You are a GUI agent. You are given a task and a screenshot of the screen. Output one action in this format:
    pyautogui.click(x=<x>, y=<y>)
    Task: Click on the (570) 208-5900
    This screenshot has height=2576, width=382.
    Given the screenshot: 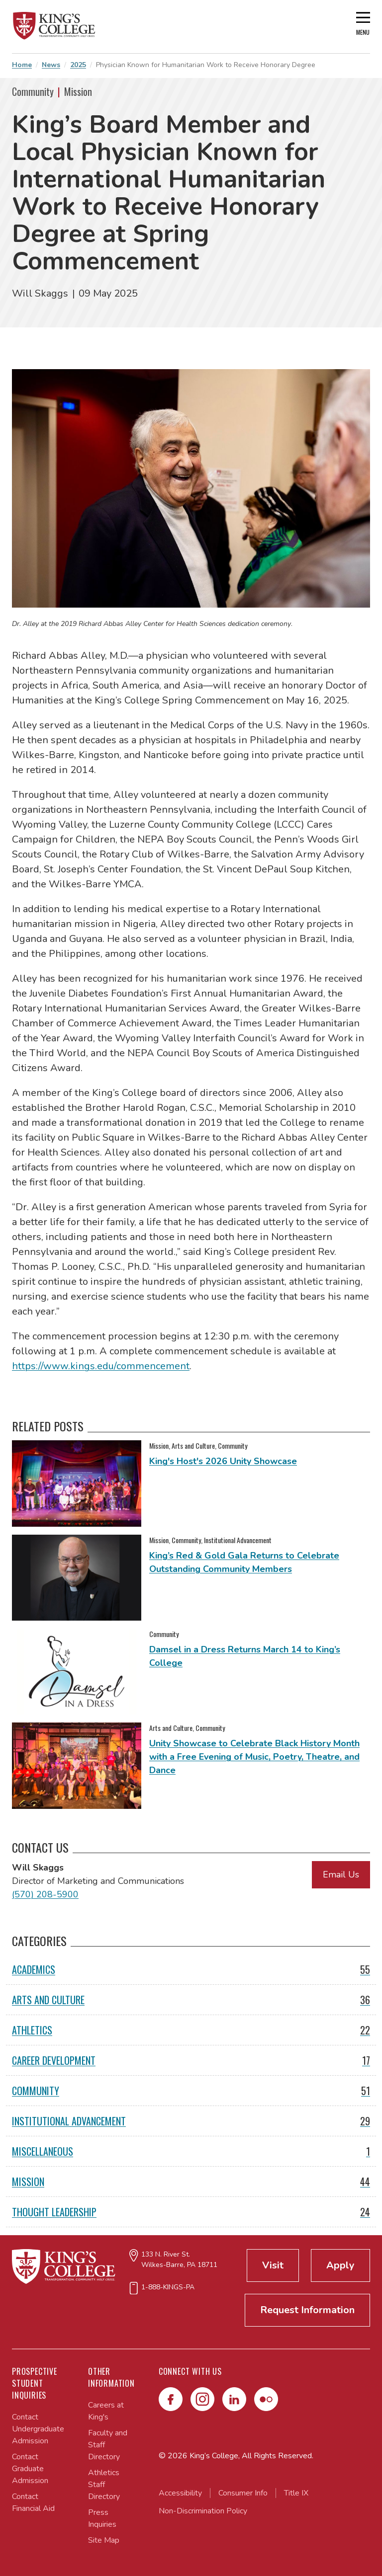 What is the action you would take?
    pyautogui.click(x=45, y=1894)
    